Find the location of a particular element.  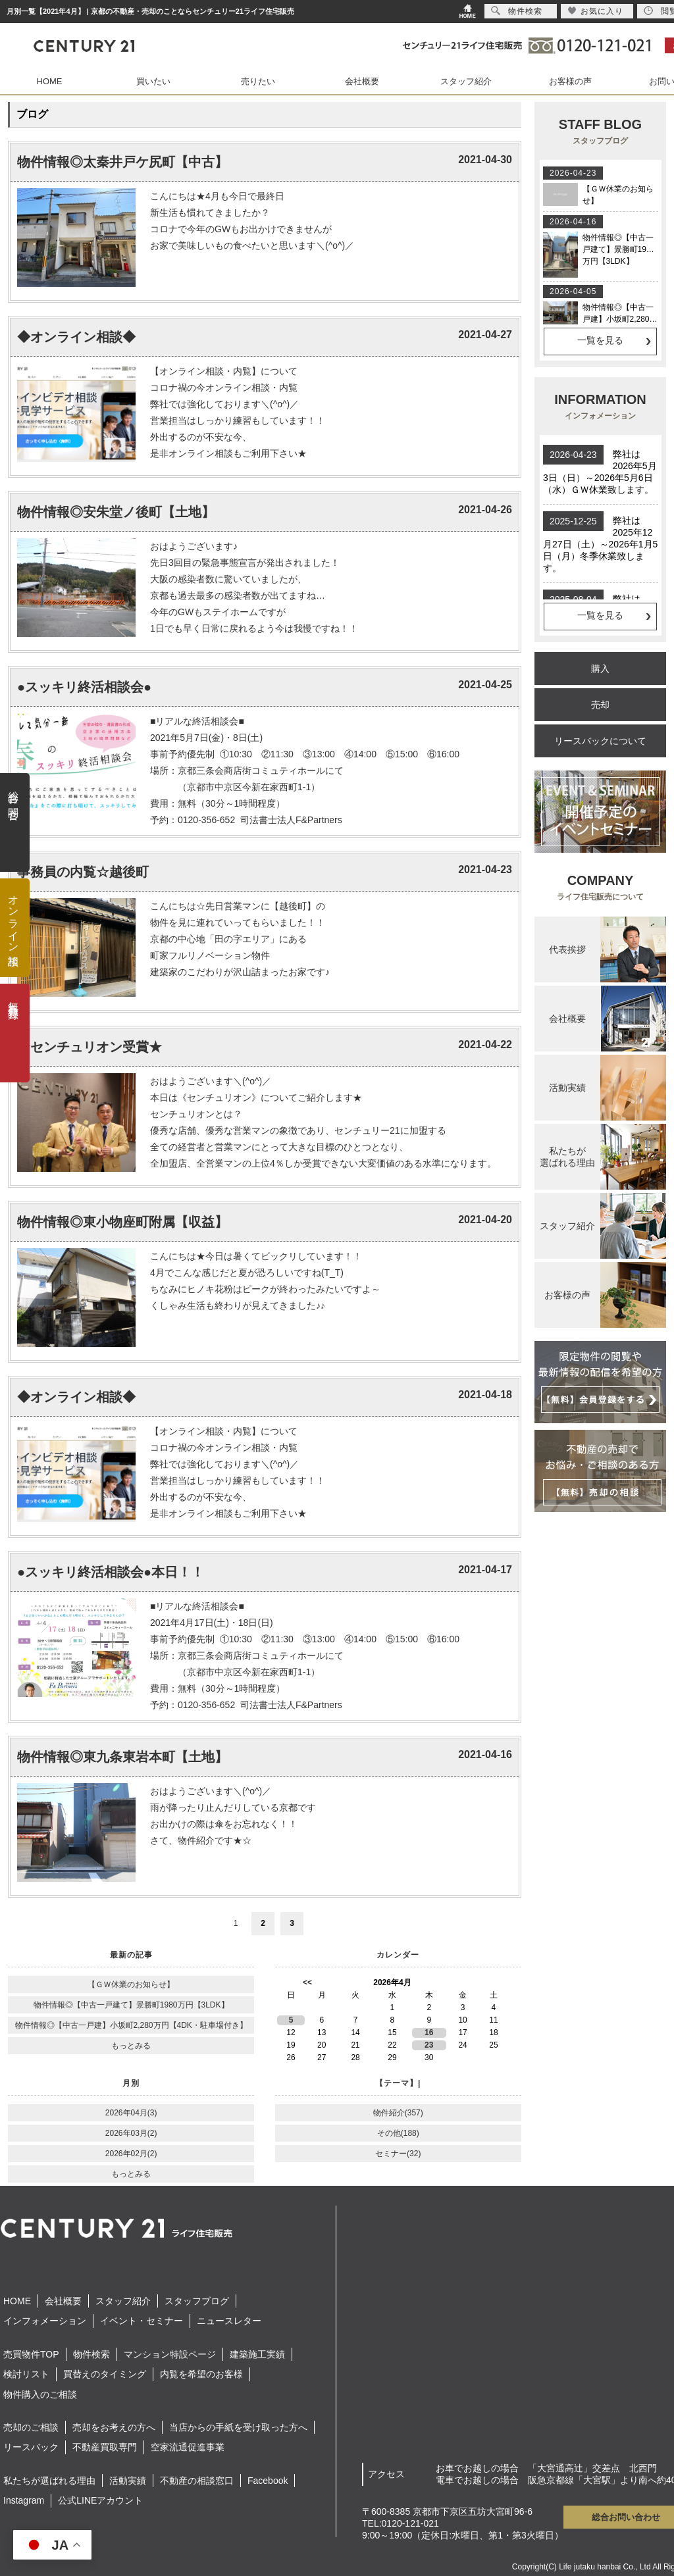

★センチュリオン受賞★ is located at coordinates (89, 1047).